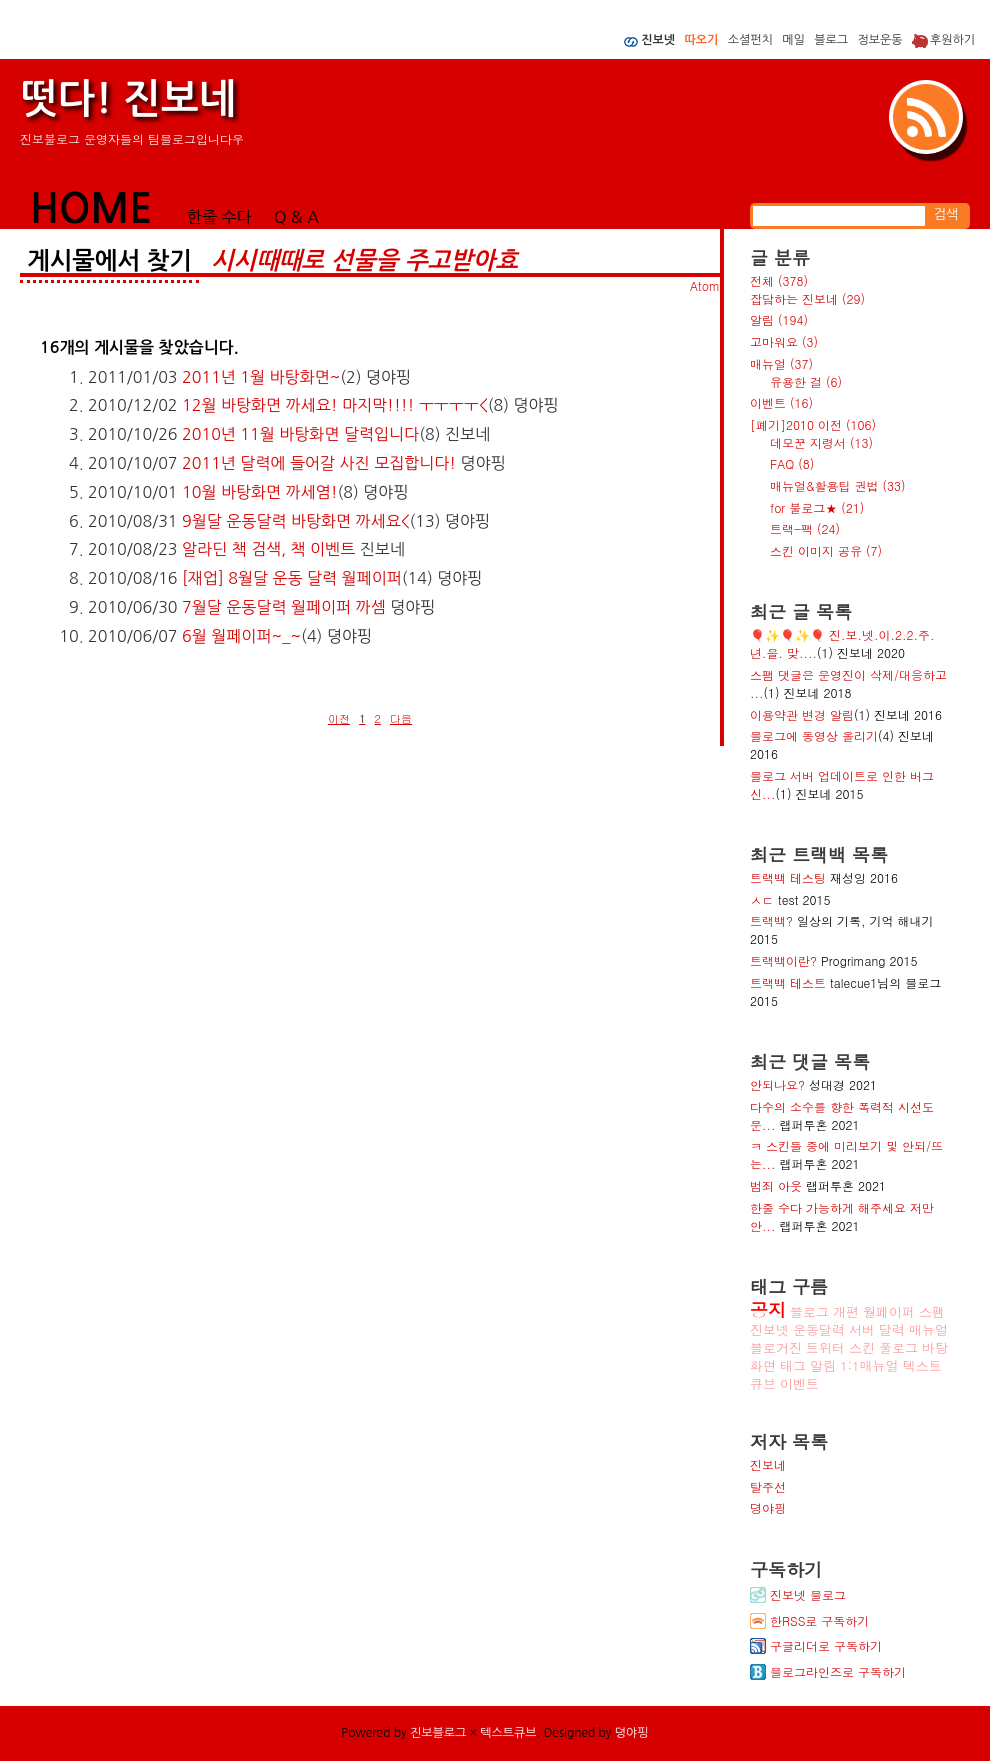  What do you see at coordinates (768, 1507) in the screenshot?
I see `뎡야핑` at bounding box center [768, 1507].